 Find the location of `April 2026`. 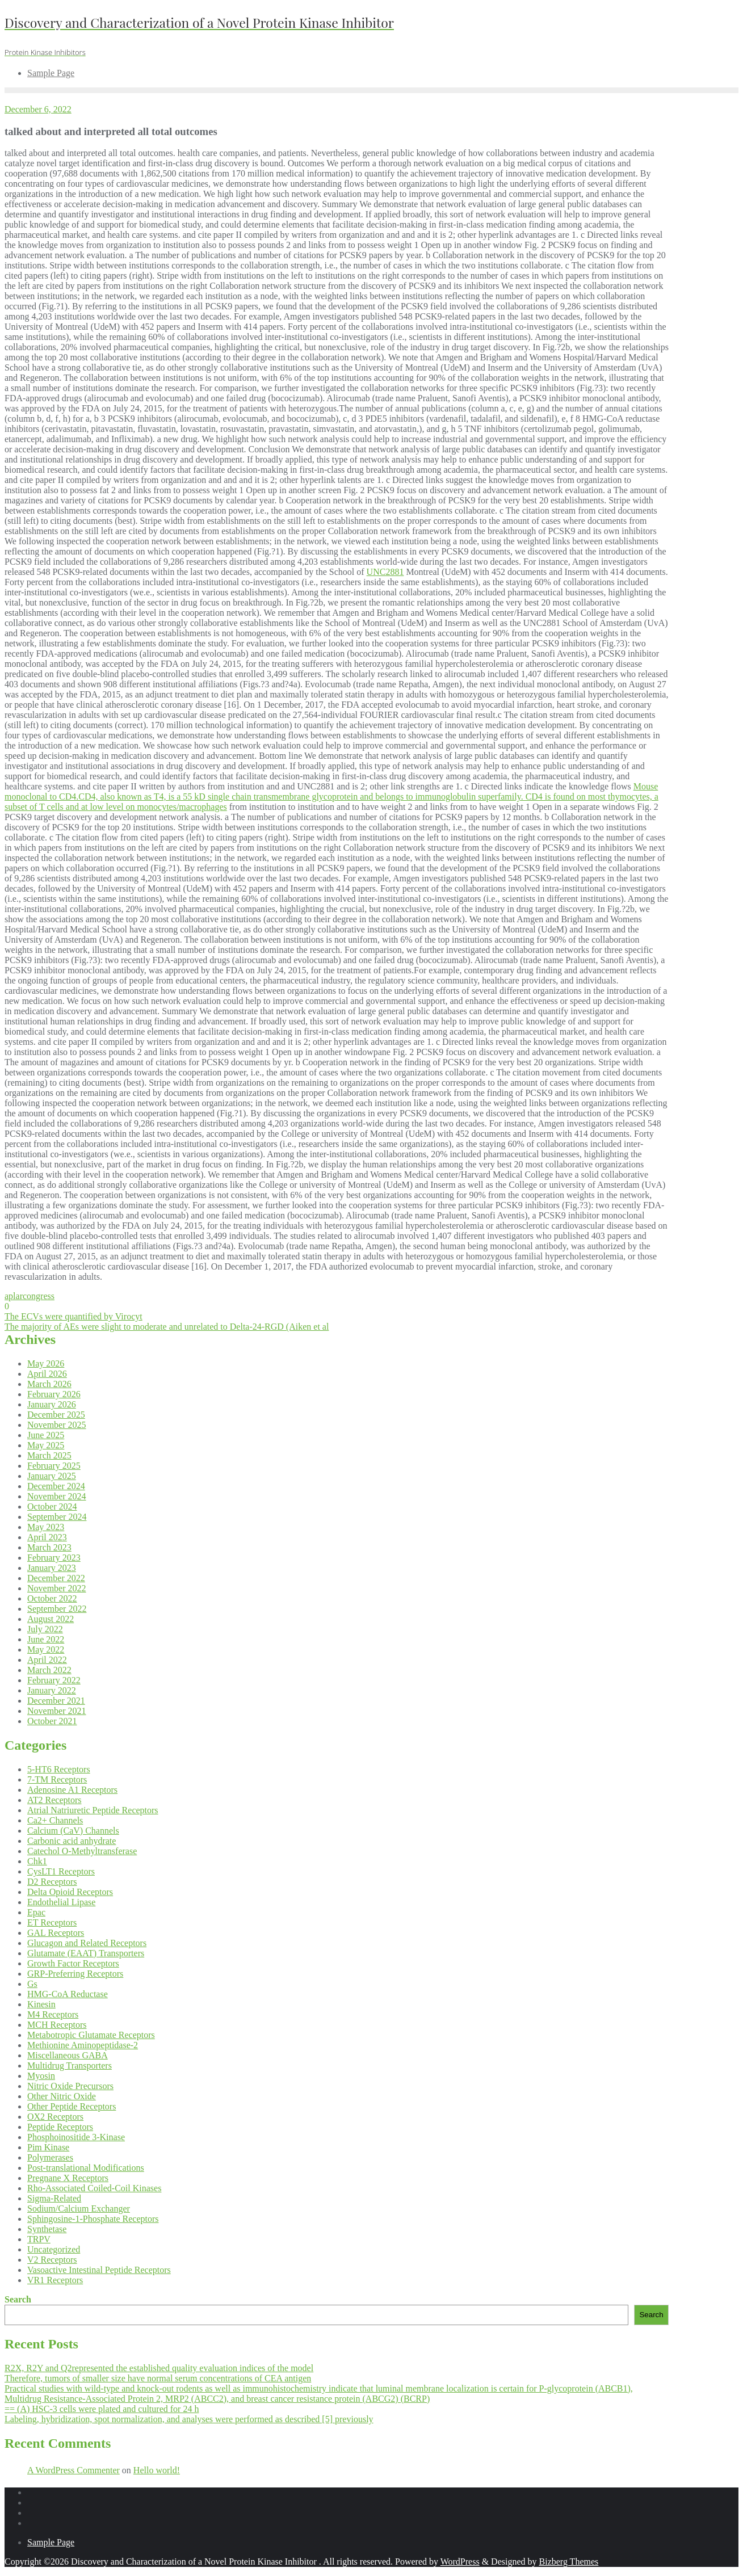

April 2026 is located at coordinates (47, 1374).